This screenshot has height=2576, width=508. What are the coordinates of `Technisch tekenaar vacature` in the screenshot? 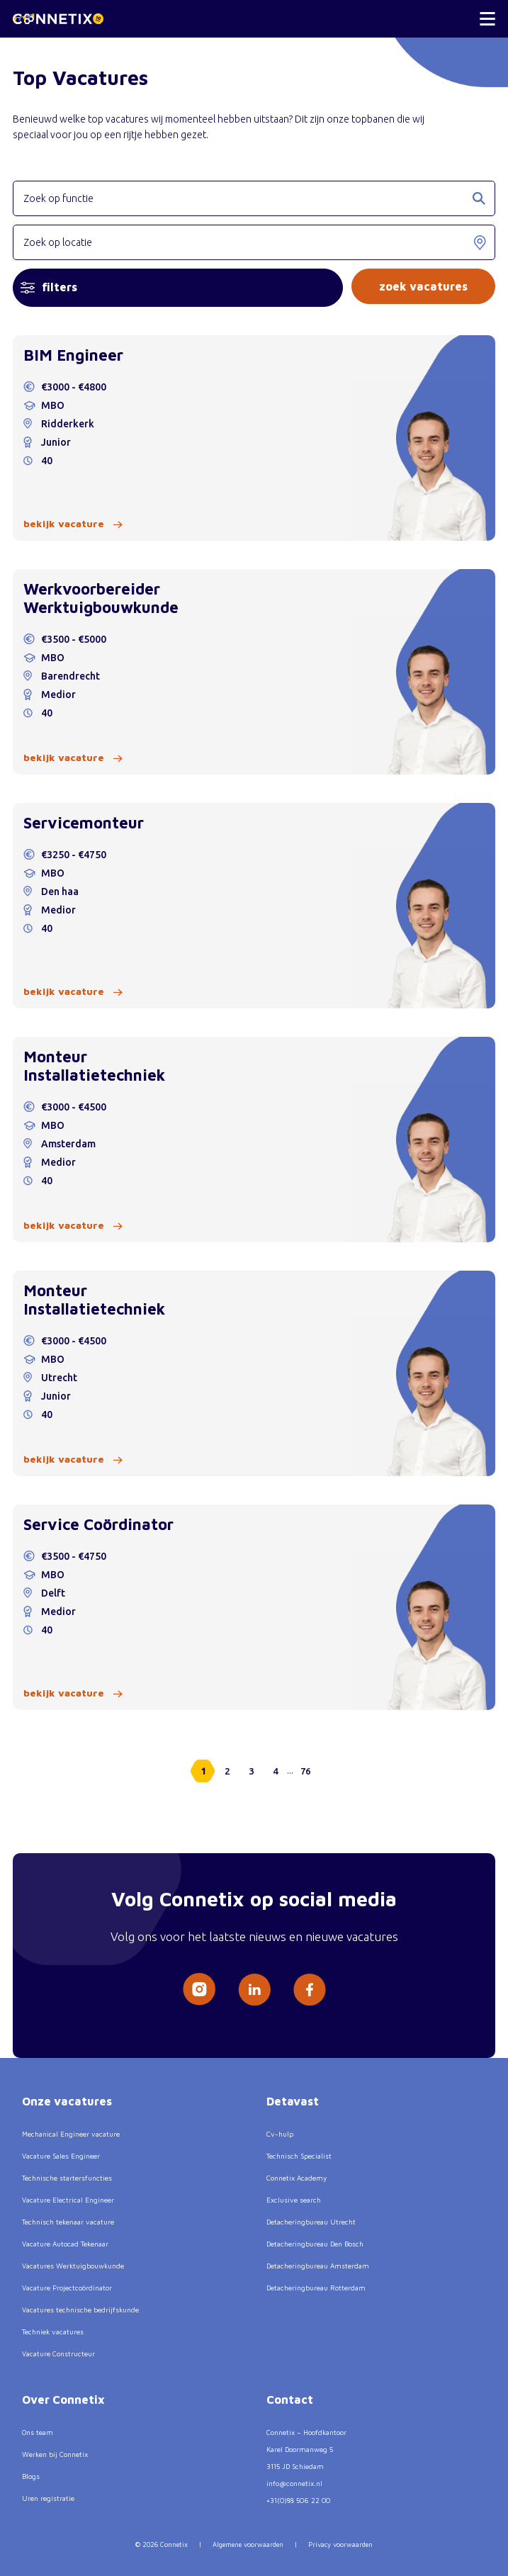 It's located at (68, 2221).